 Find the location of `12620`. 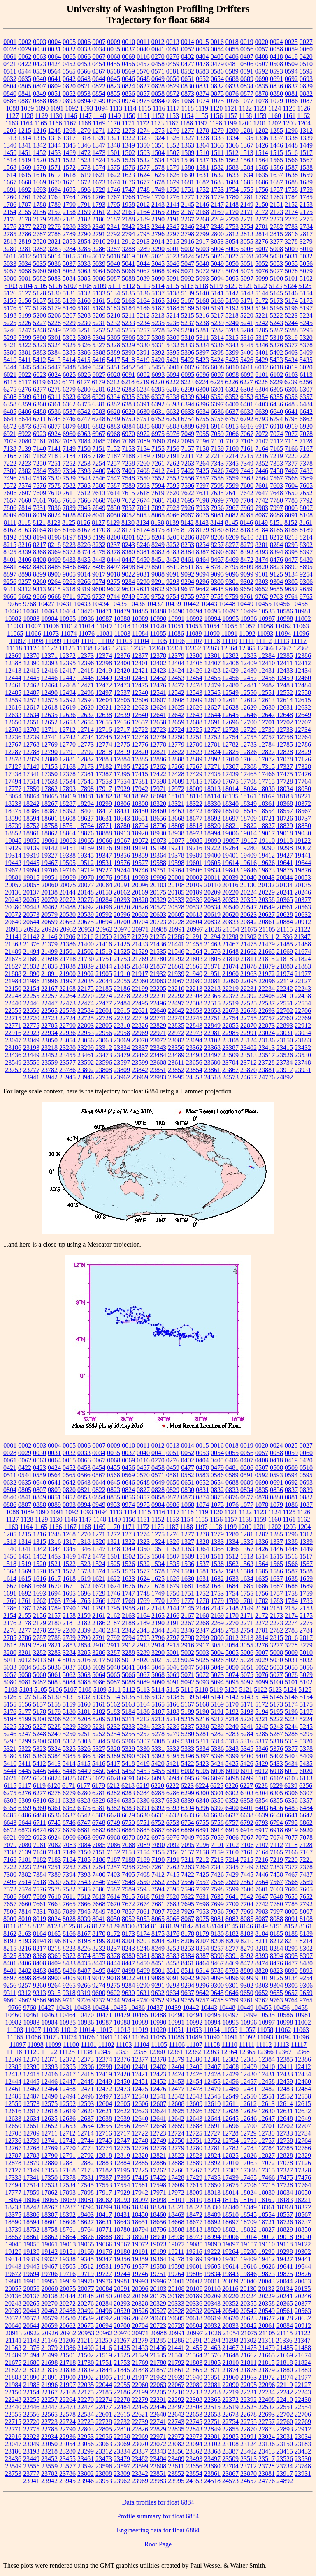

12620 is located at coordinates (85, 707).